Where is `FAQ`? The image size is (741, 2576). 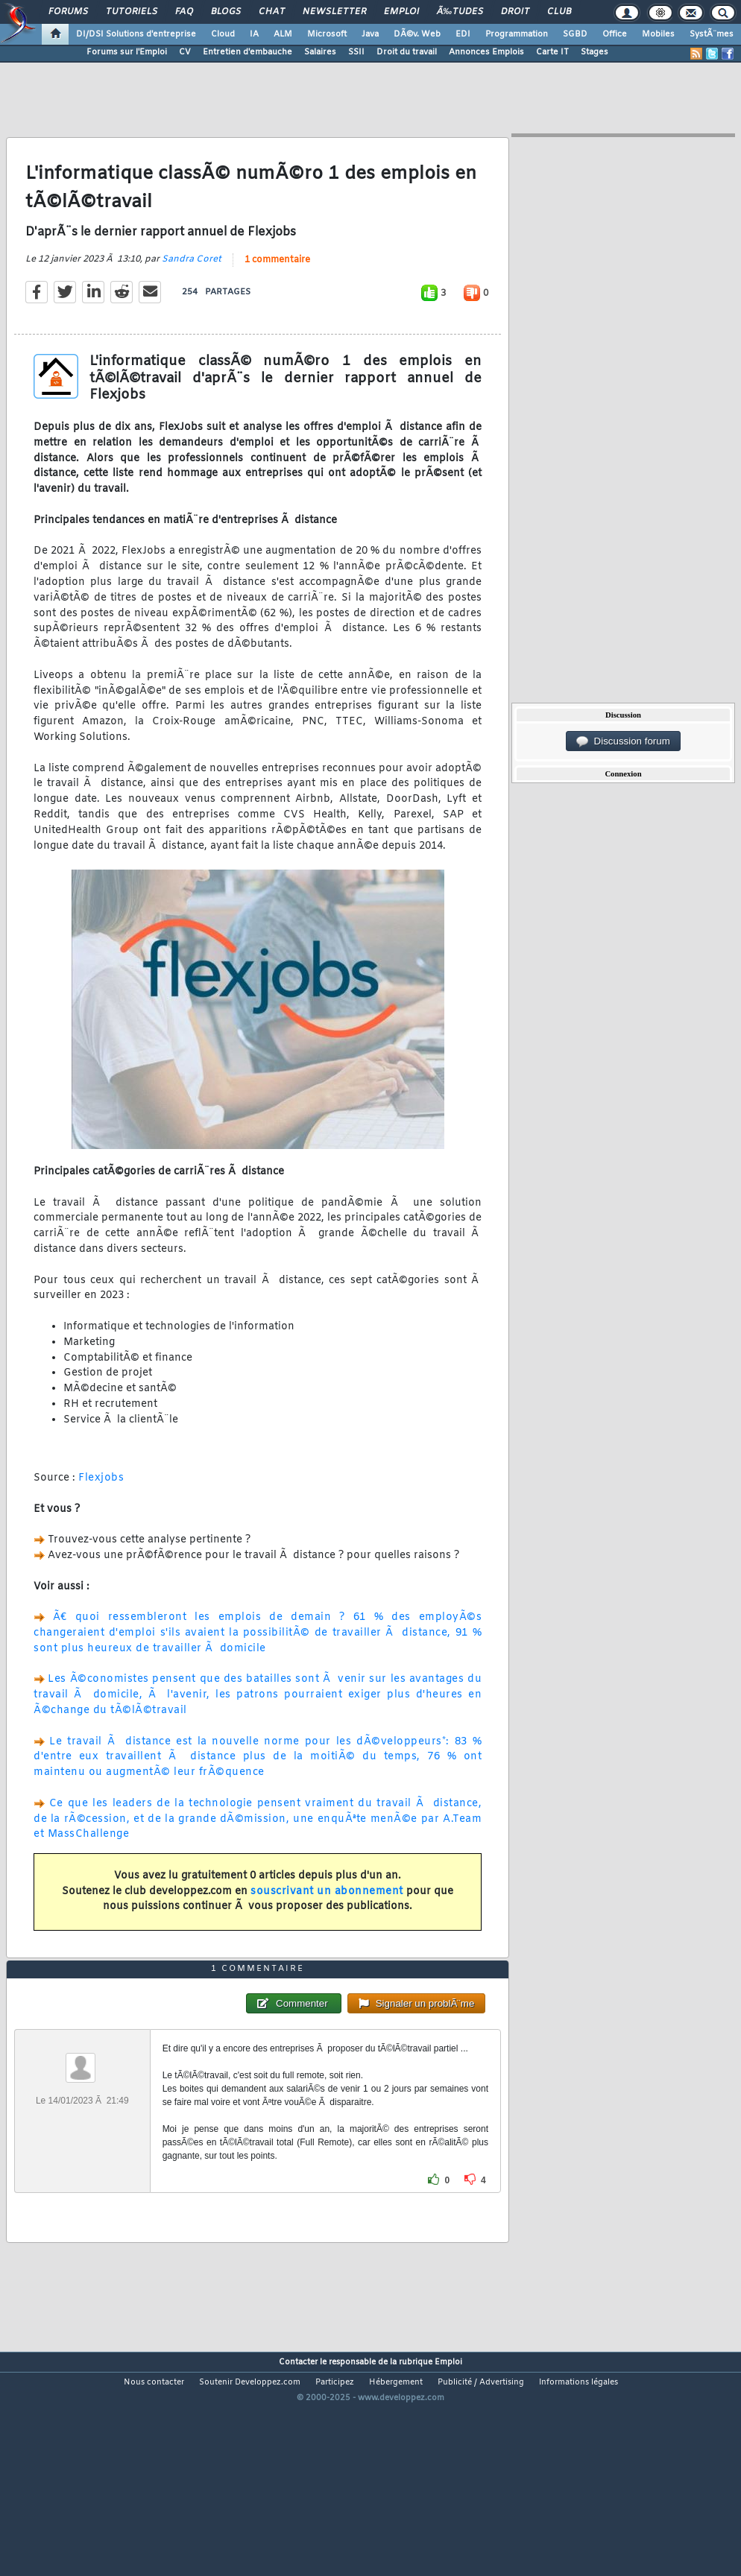
FAQ is located at coordinates (184, 12).